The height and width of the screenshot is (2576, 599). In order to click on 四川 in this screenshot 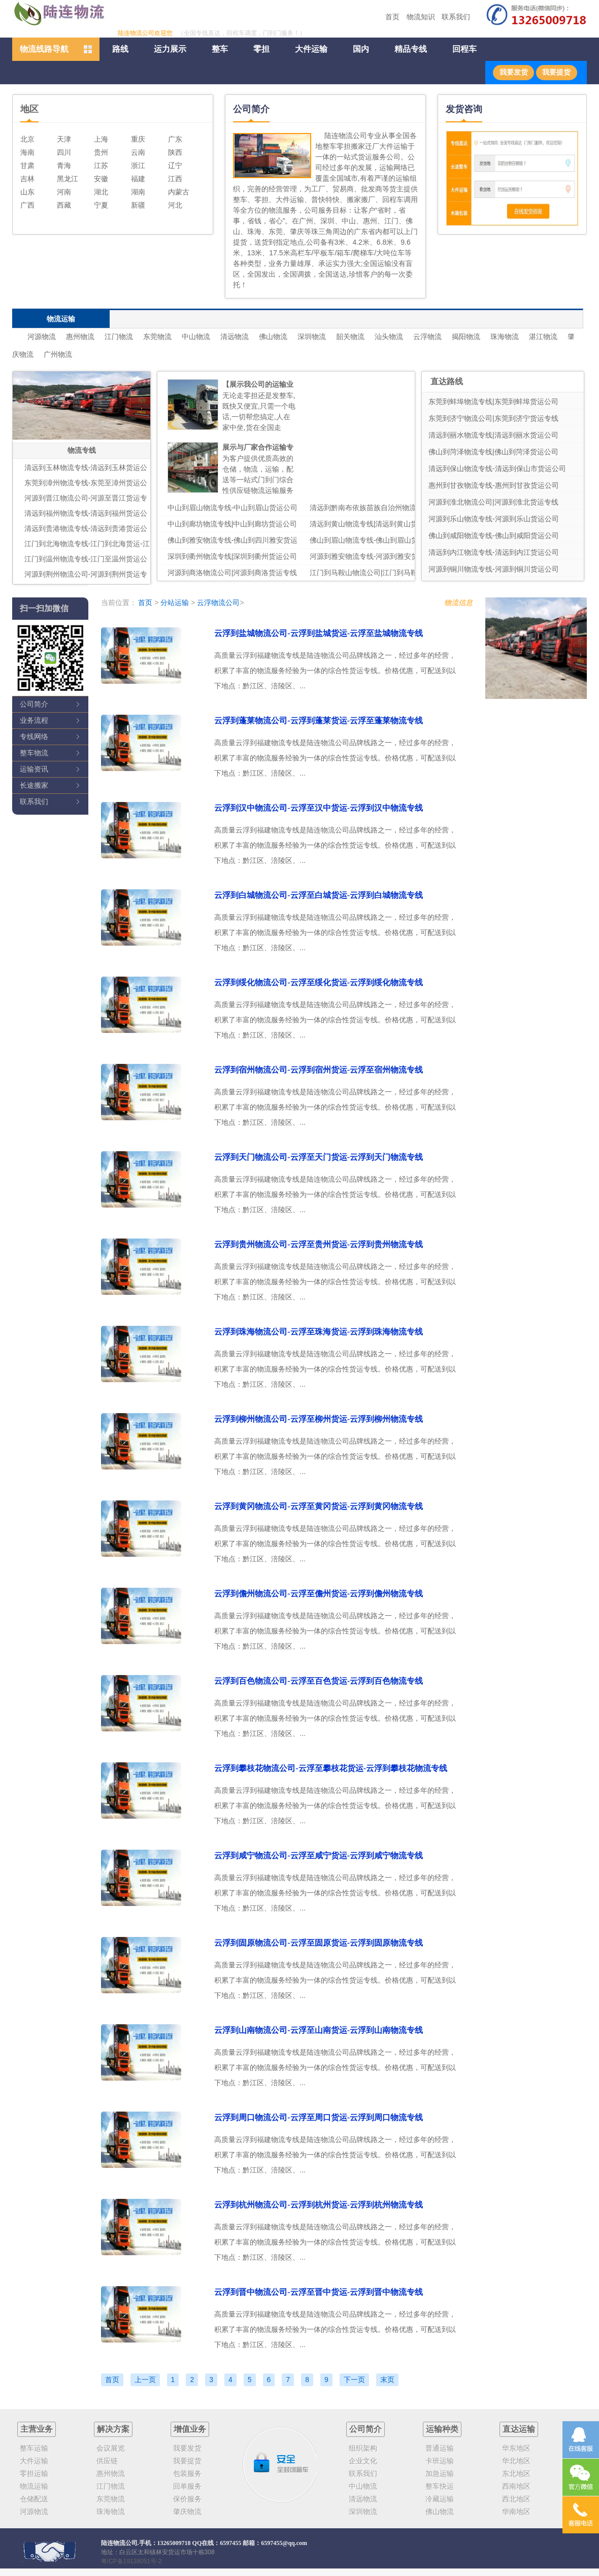, I will do `click(64, 152)`.